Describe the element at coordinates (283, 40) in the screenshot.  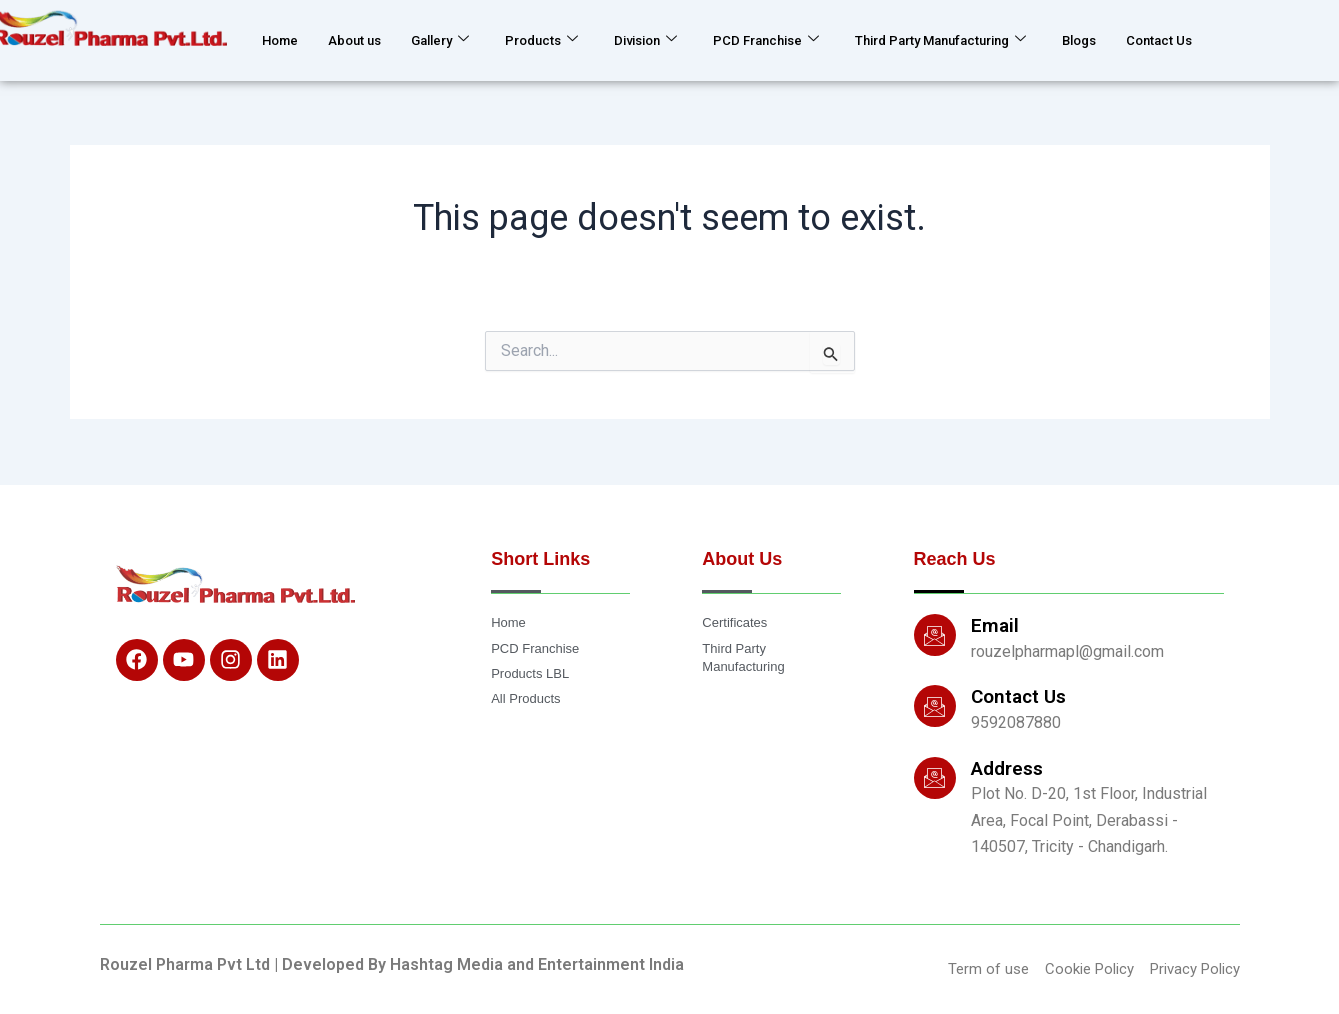
I see `Home` at that location.